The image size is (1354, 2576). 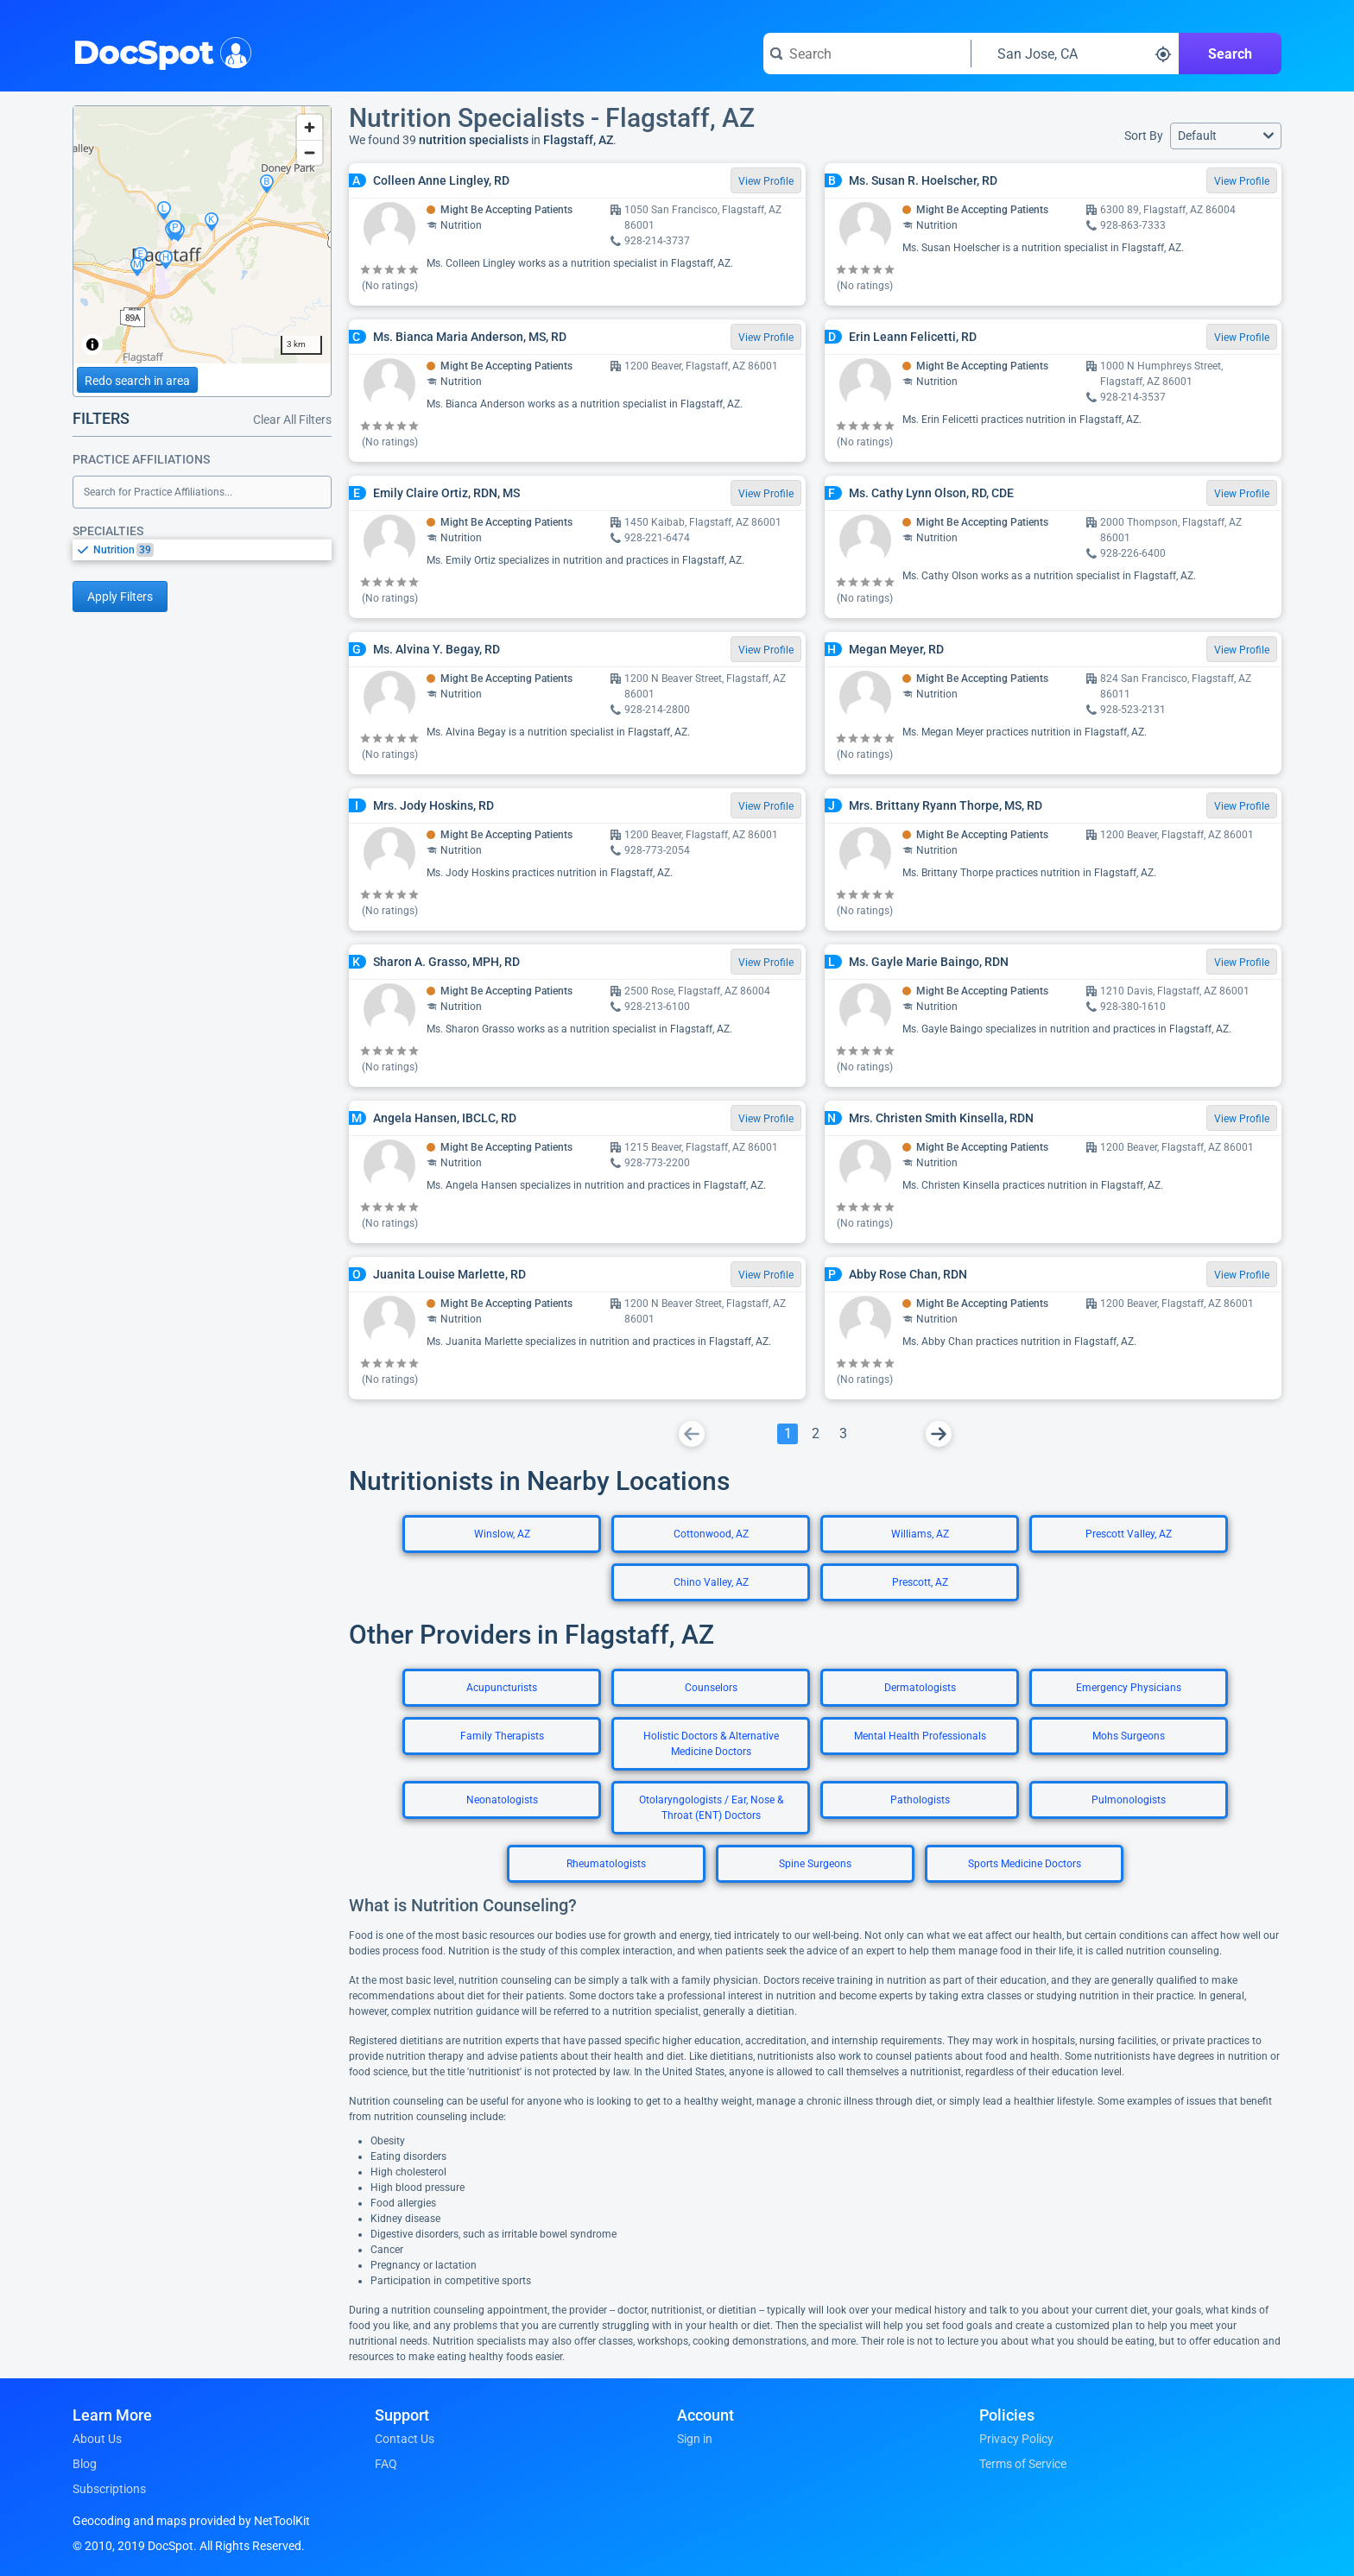 I want to click on Blog, so click(x=85, y=2464).